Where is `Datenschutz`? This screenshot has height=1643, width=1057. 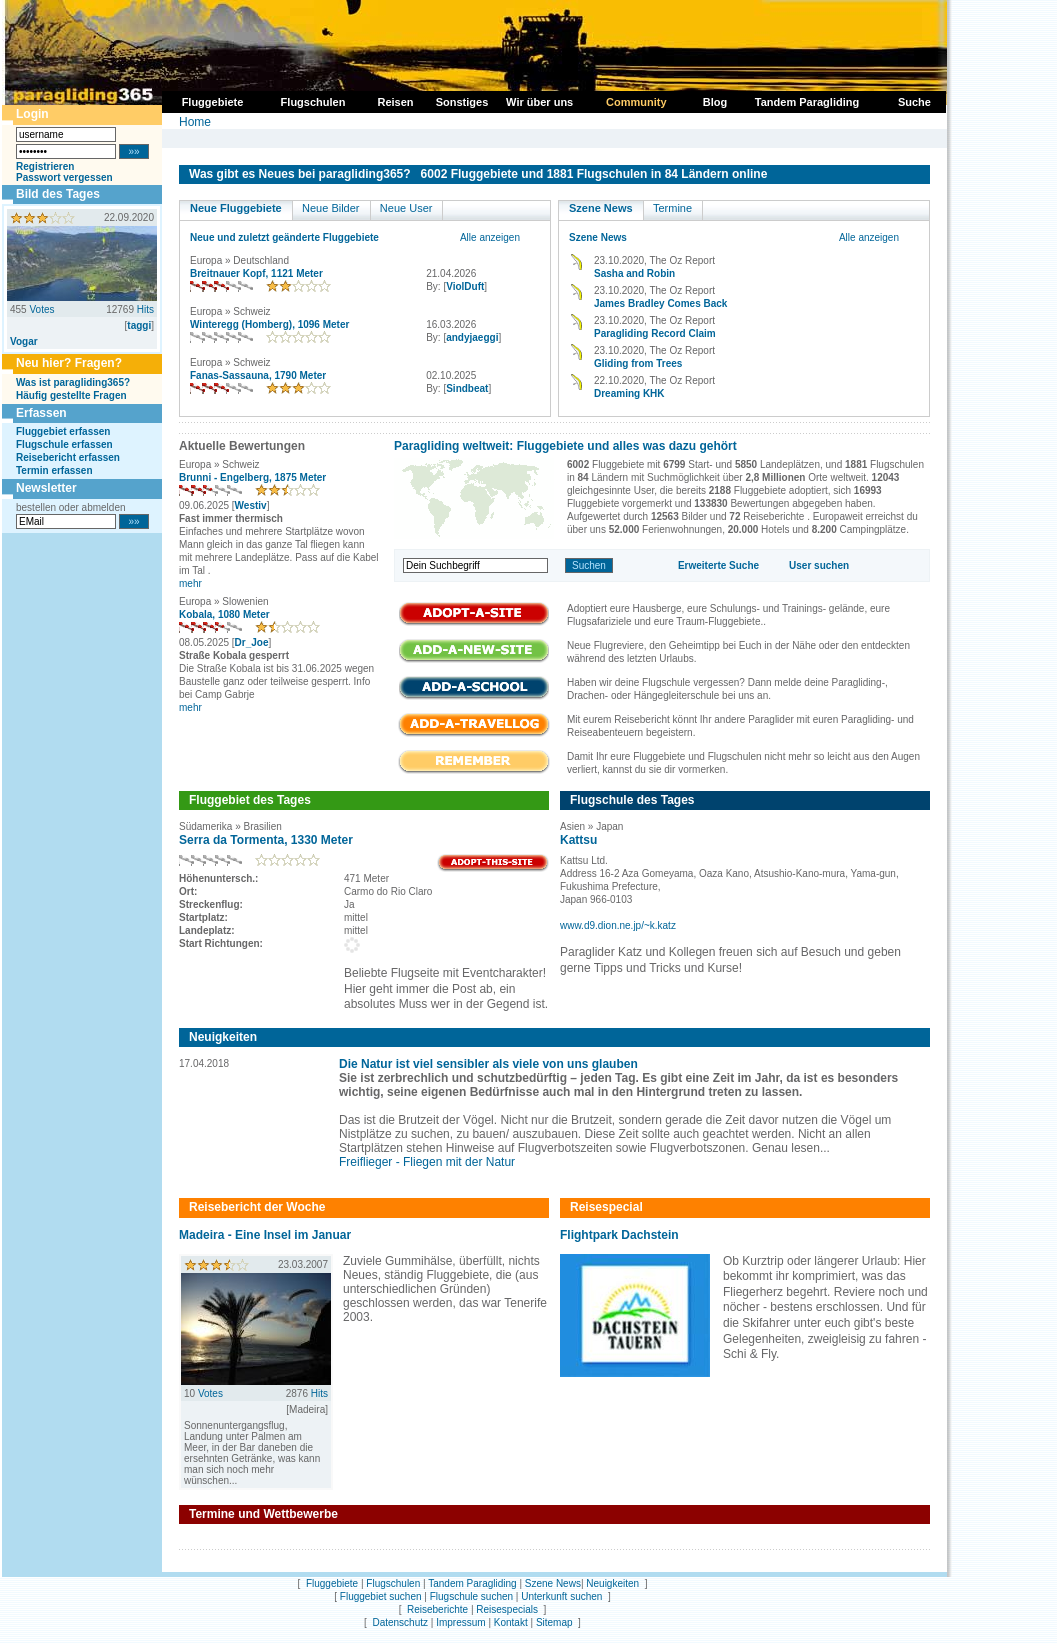 Datenschutz is located at coordinates (400, 1622).